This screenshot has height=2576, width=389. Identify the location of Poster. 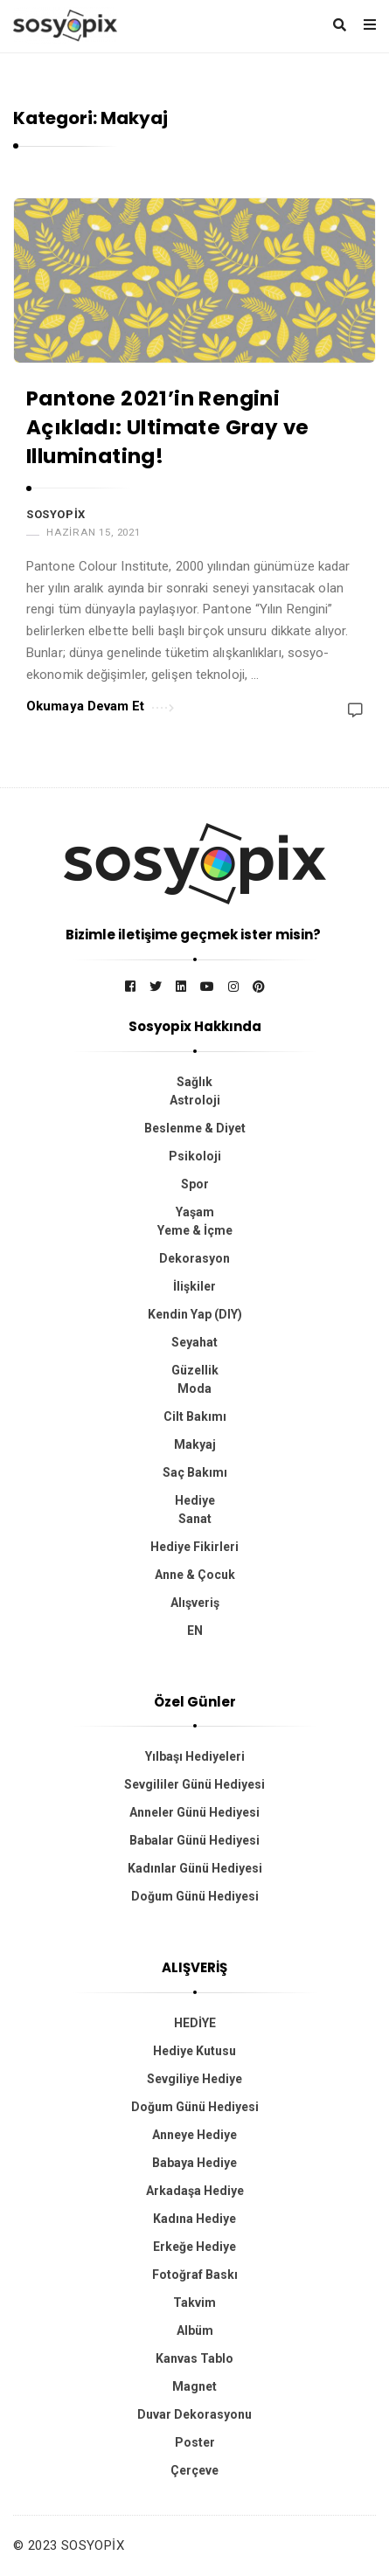
(195, 2442).